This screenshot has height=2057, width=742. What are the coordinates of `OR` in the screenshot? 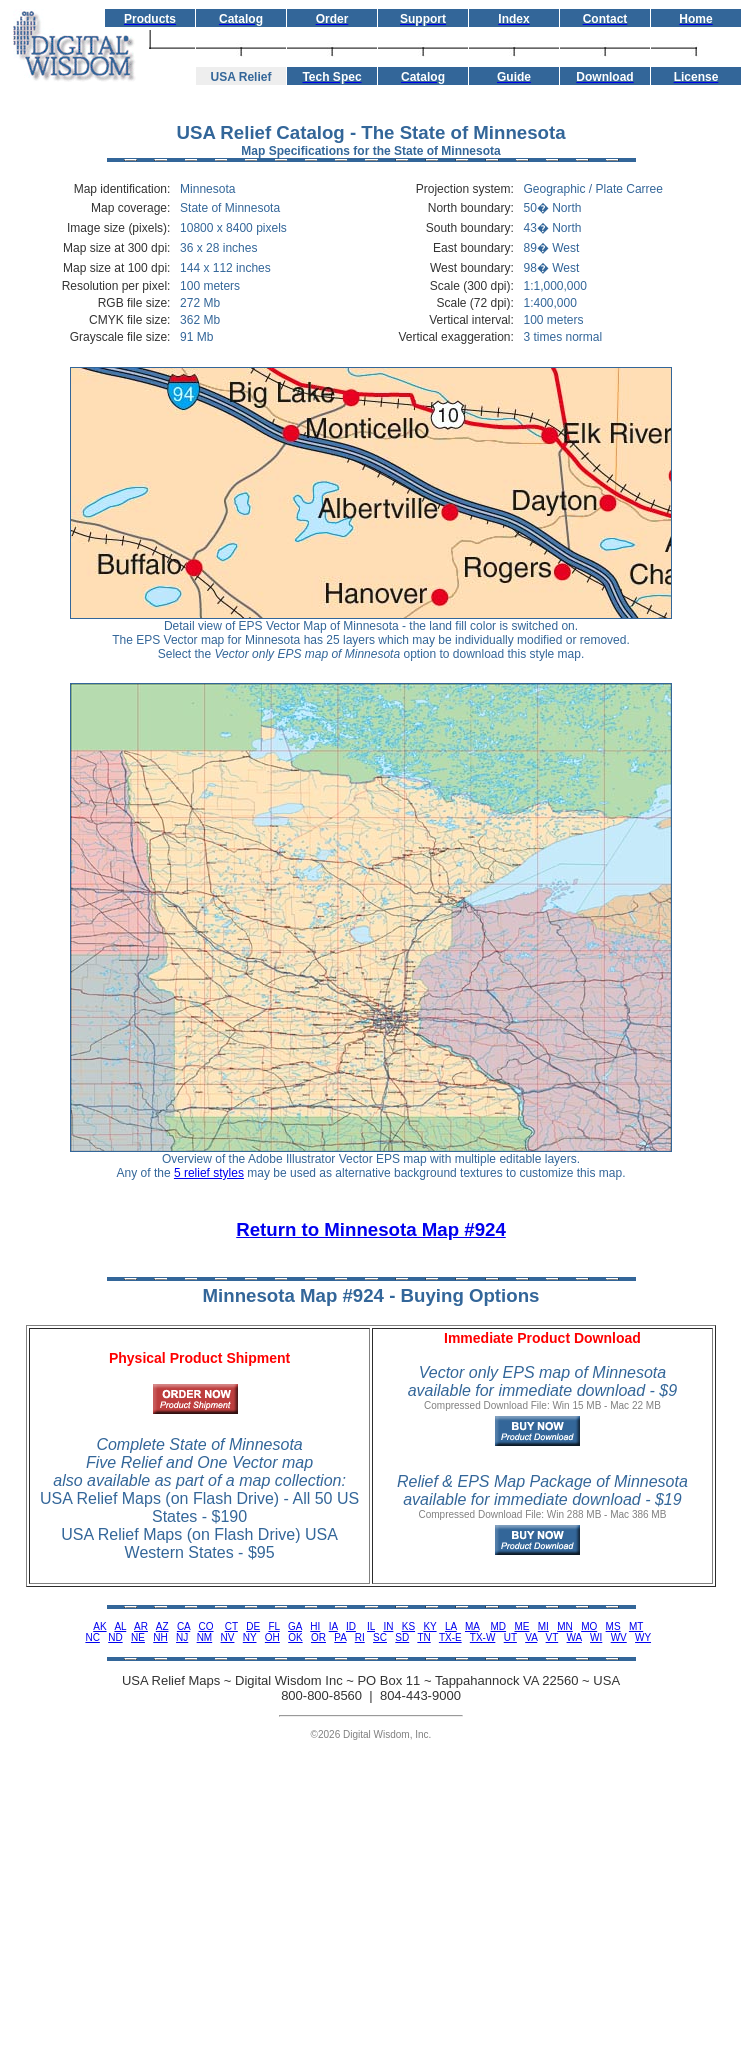 It's located at (318, 1637).